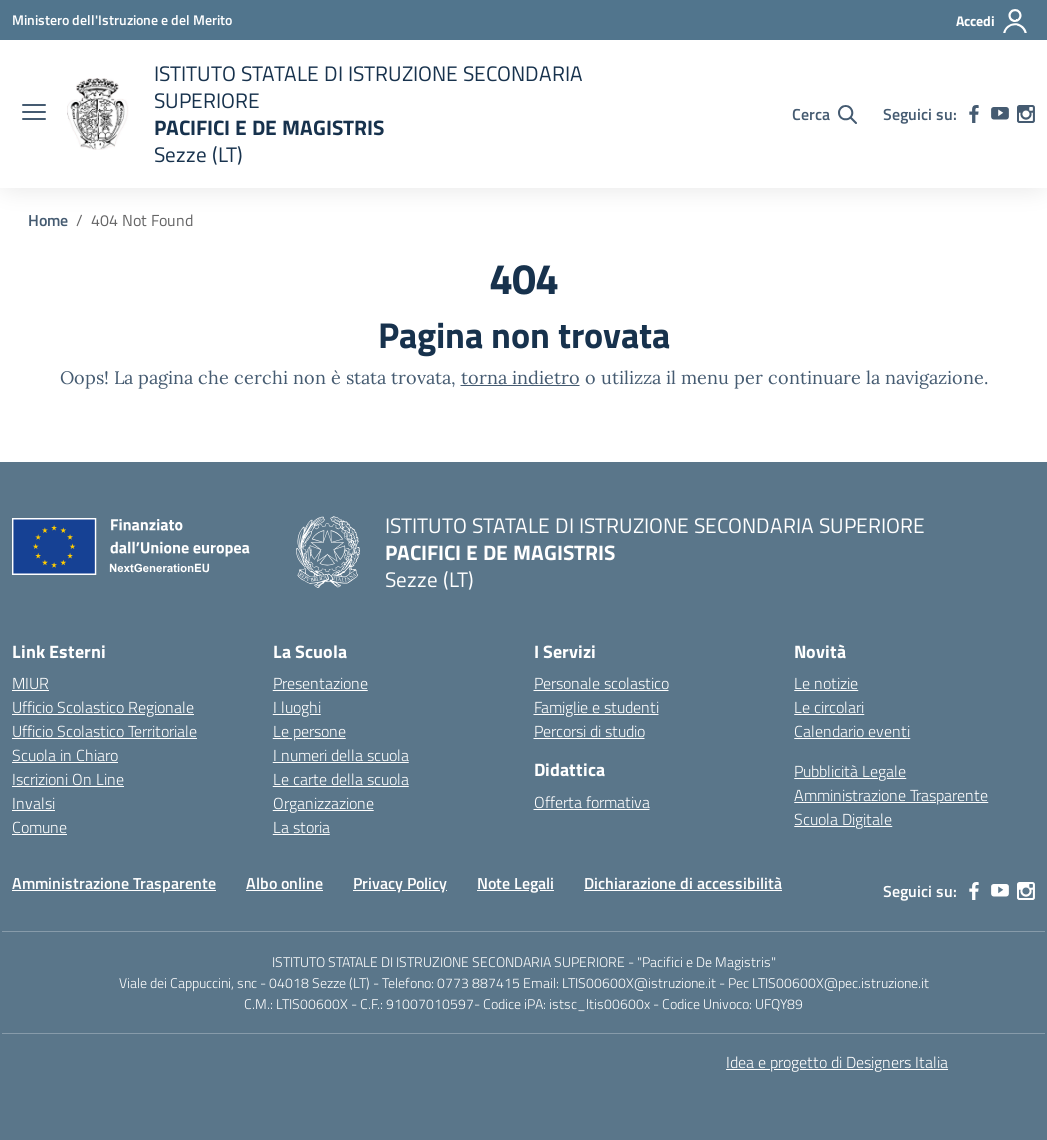  I want to click on [Vai alla pagina Home], so click(48, 220).